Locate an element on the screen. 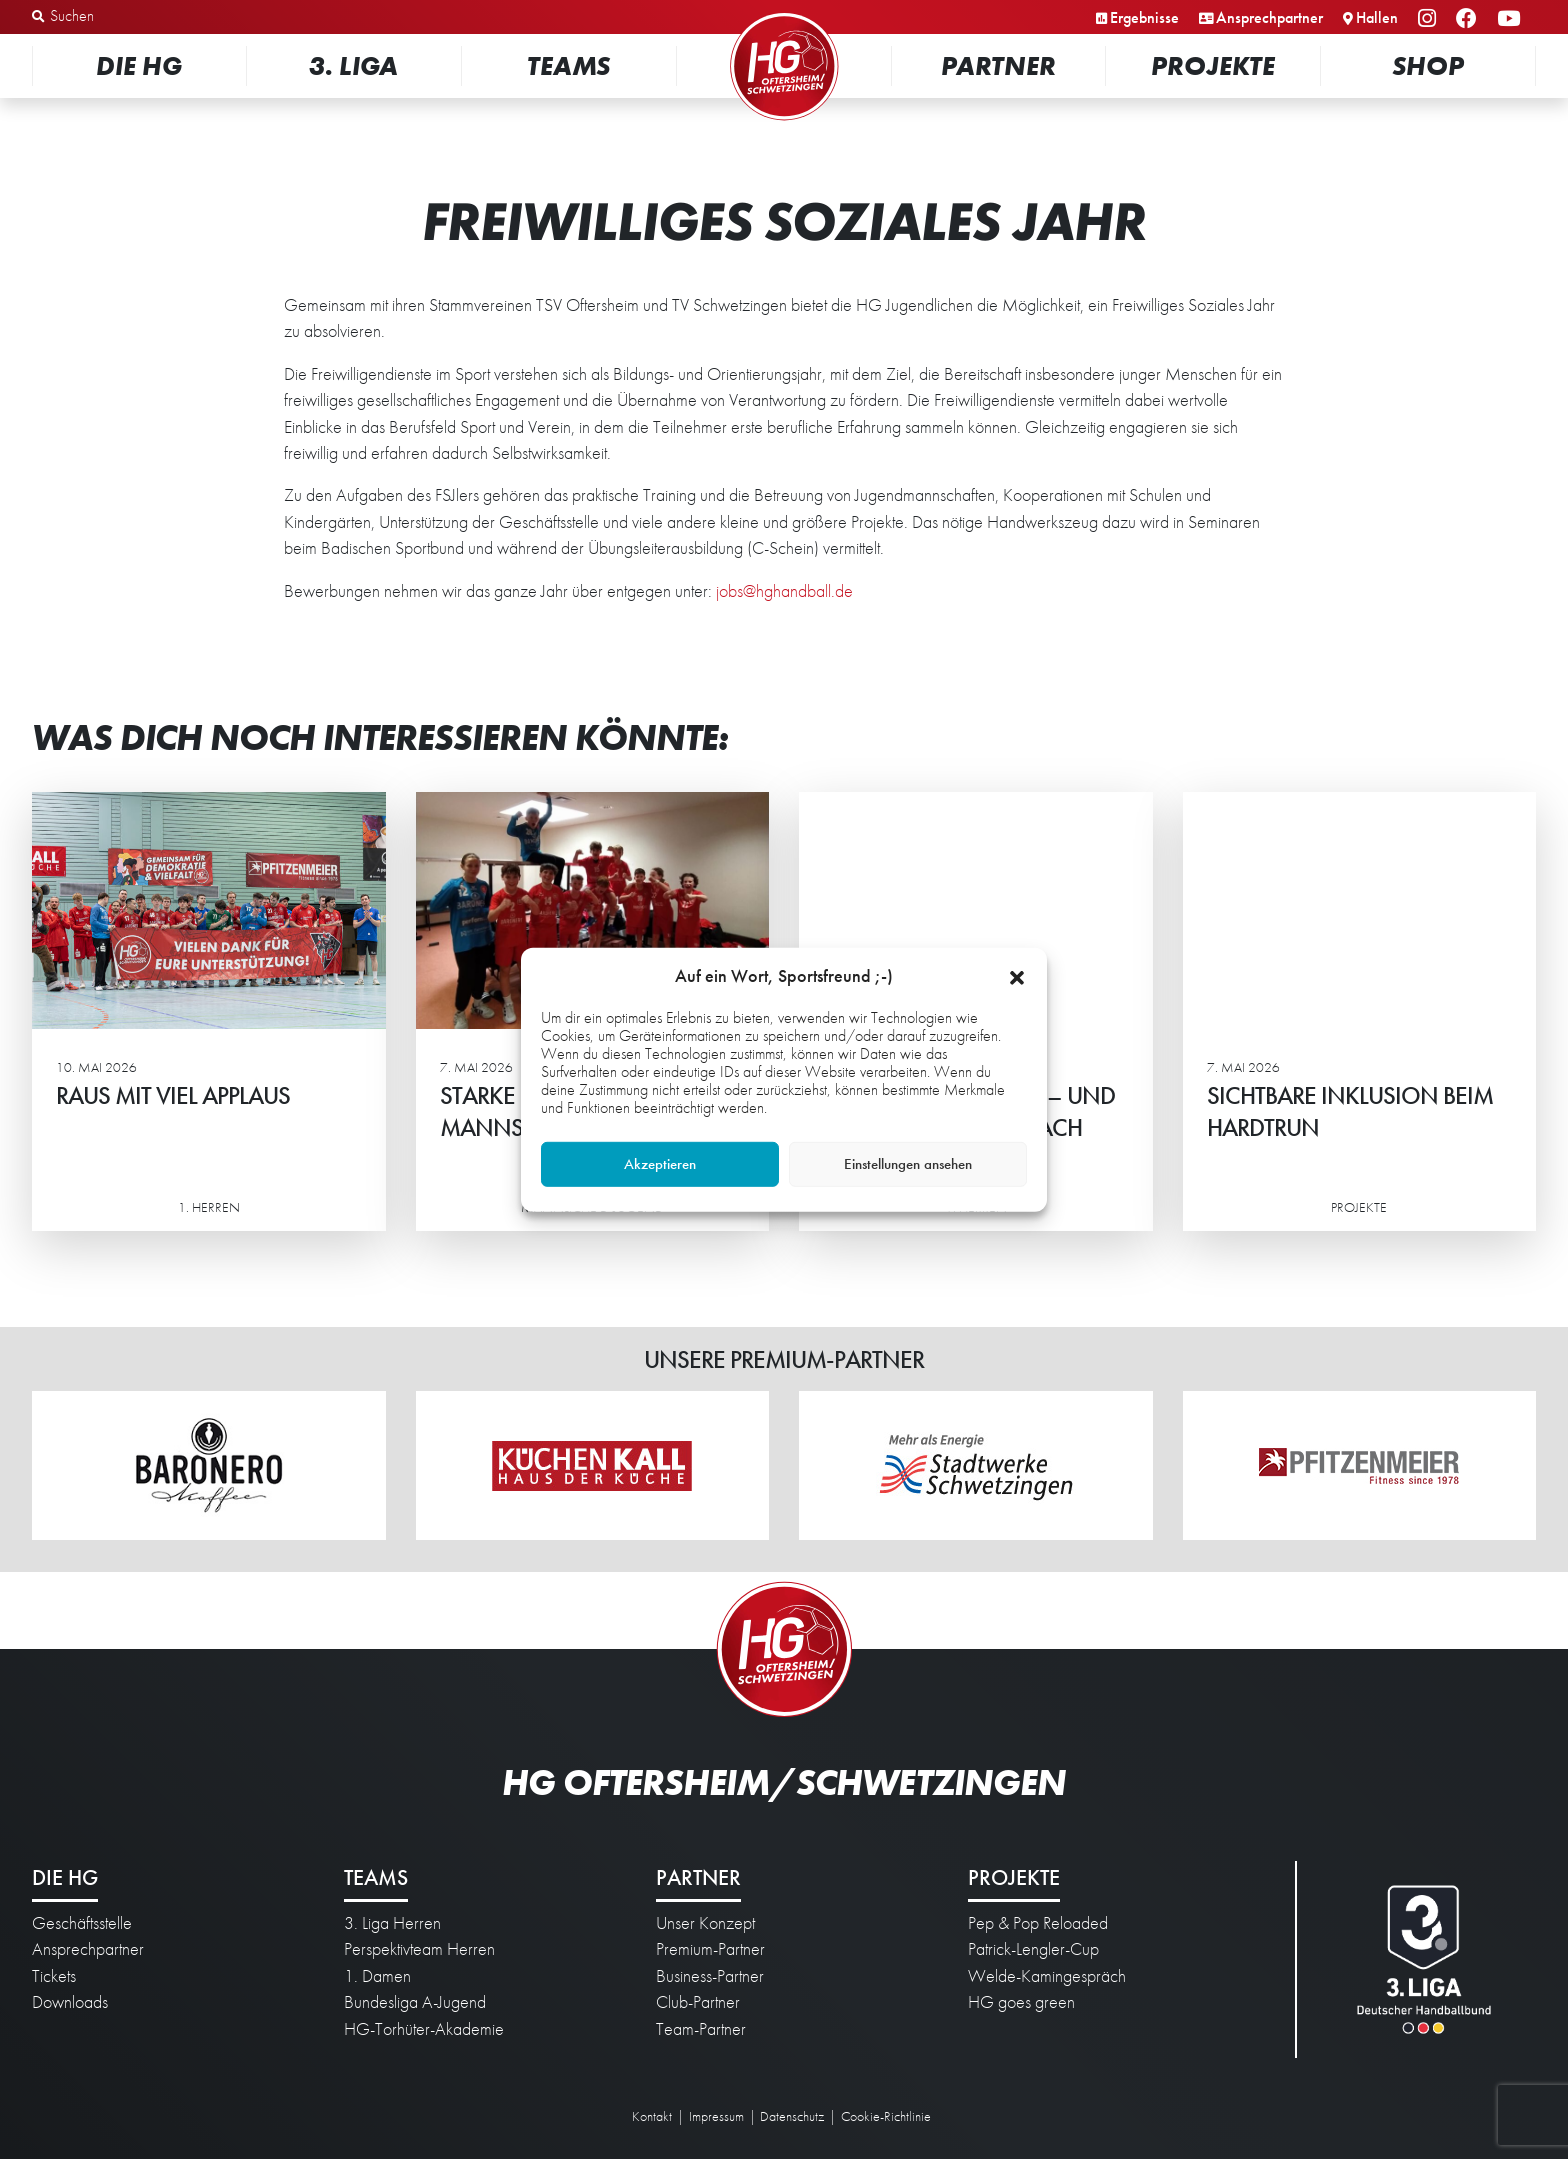 The image size is (1568, 2159). 3. Liga is located at coordinates (353, 65).